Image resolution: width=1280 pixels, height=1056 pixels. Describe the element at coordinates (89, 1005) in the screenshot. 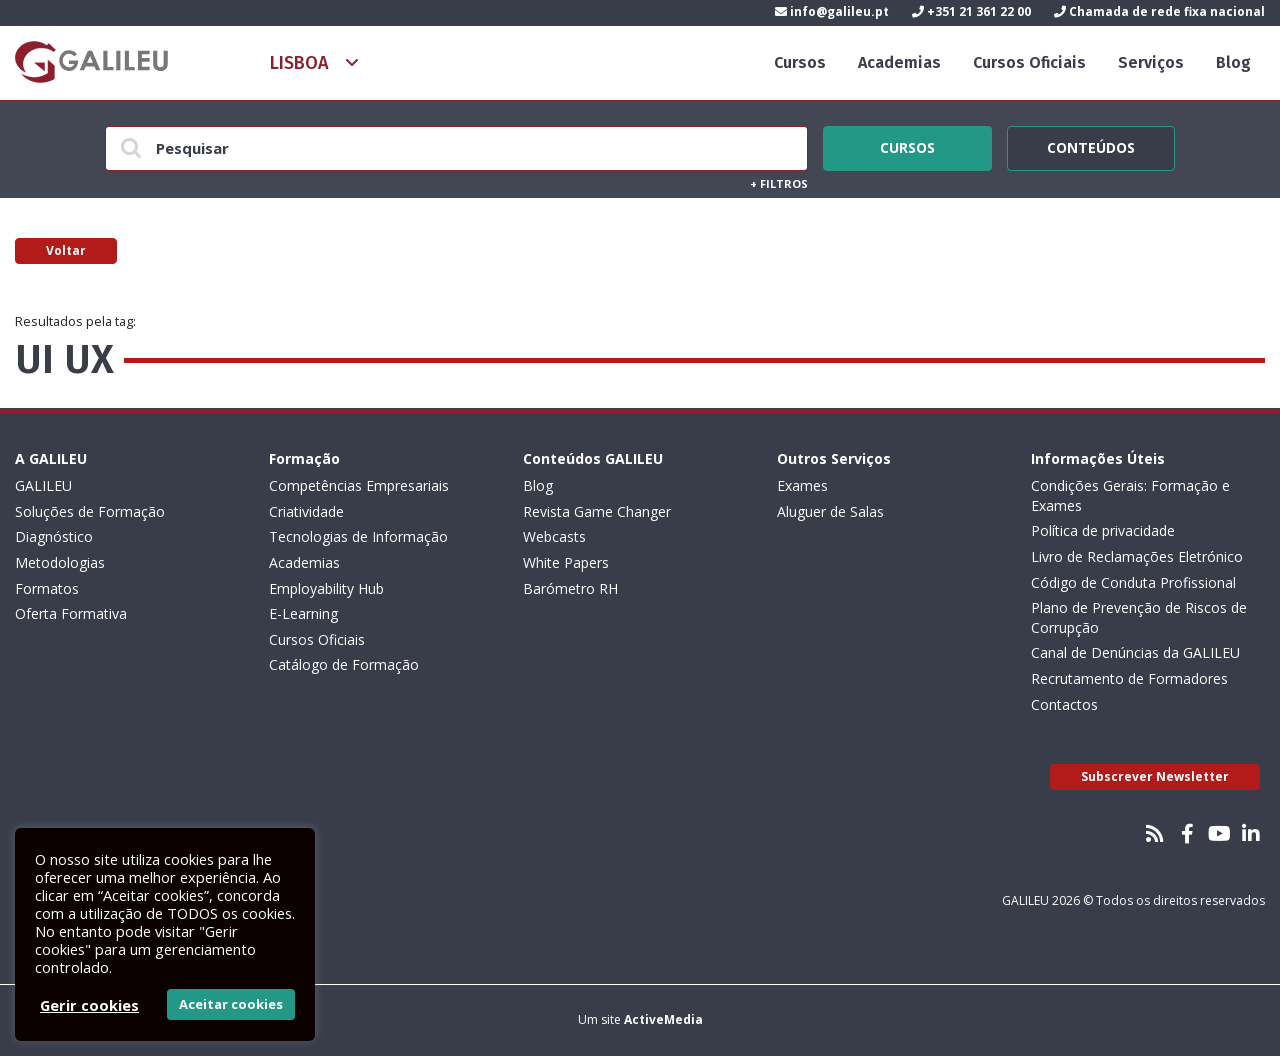

I see `Gerir cookies [button]` at that location.